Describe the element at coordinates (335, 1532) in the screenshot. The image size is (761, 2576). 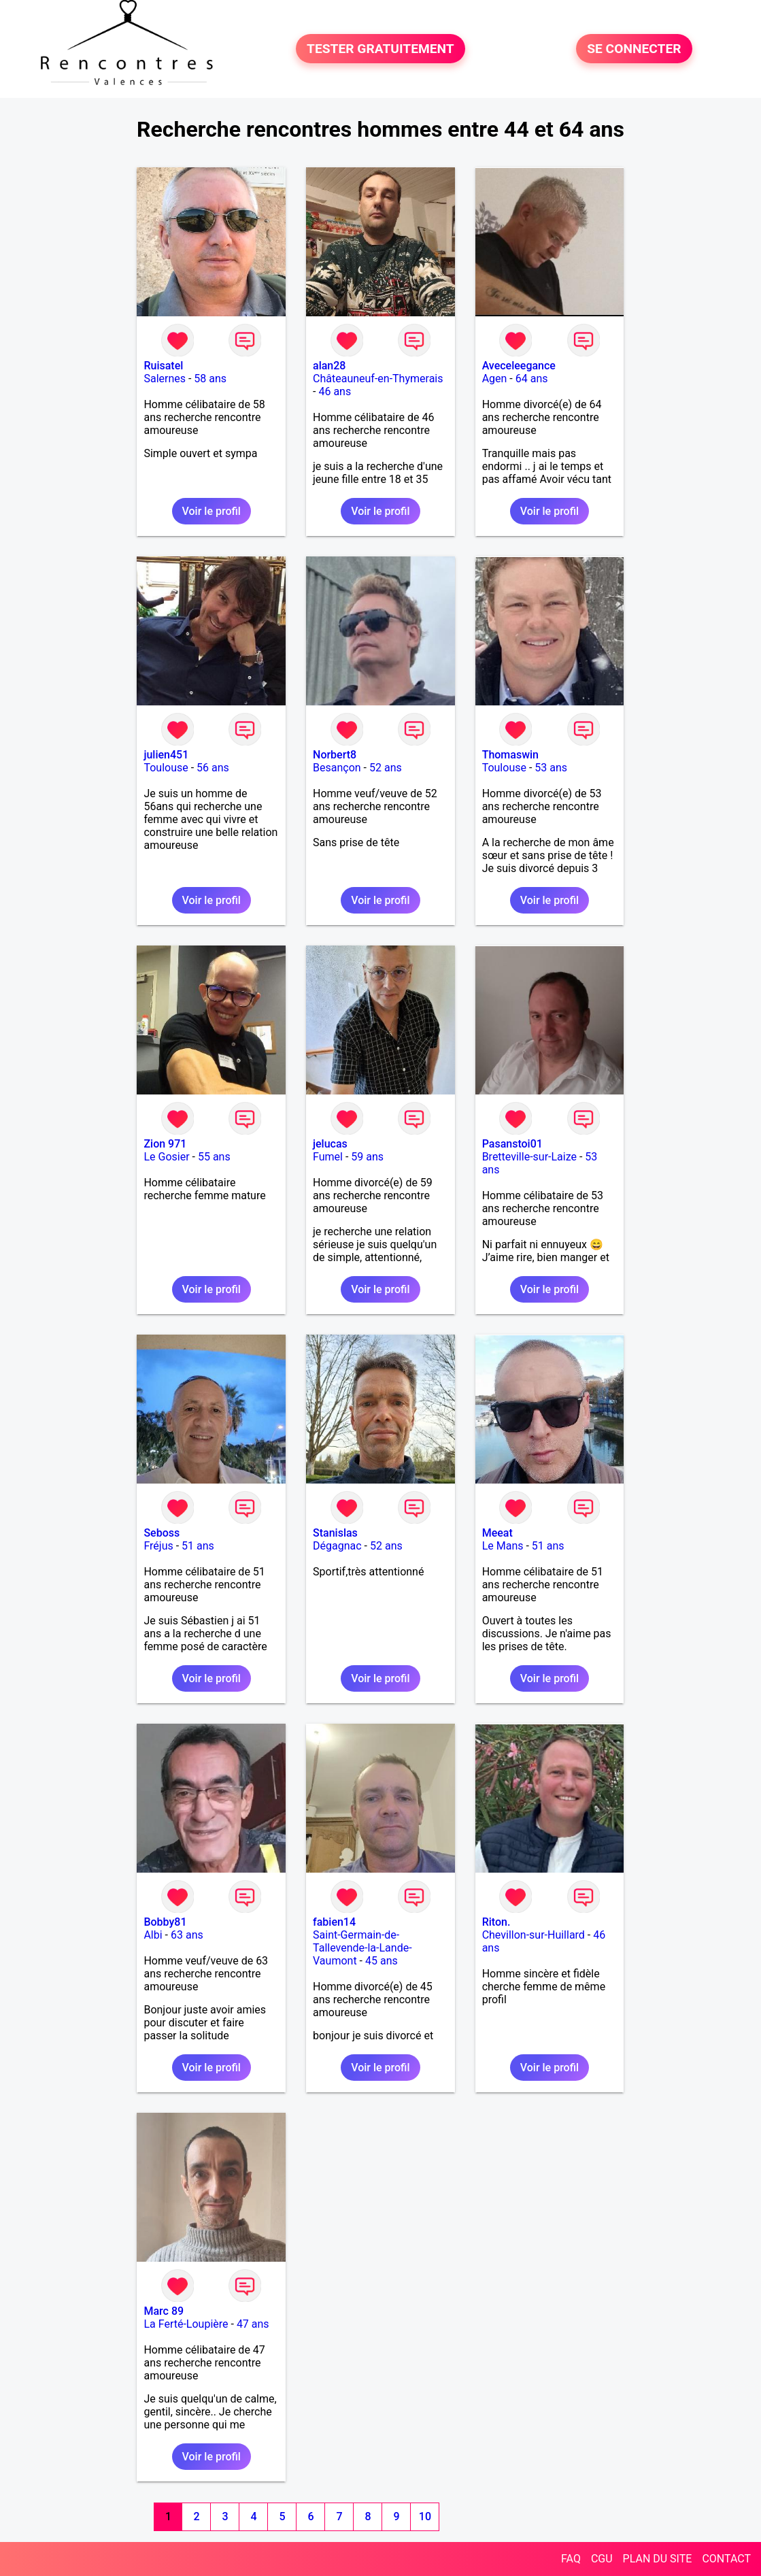
I see `Stanislas` at that location.